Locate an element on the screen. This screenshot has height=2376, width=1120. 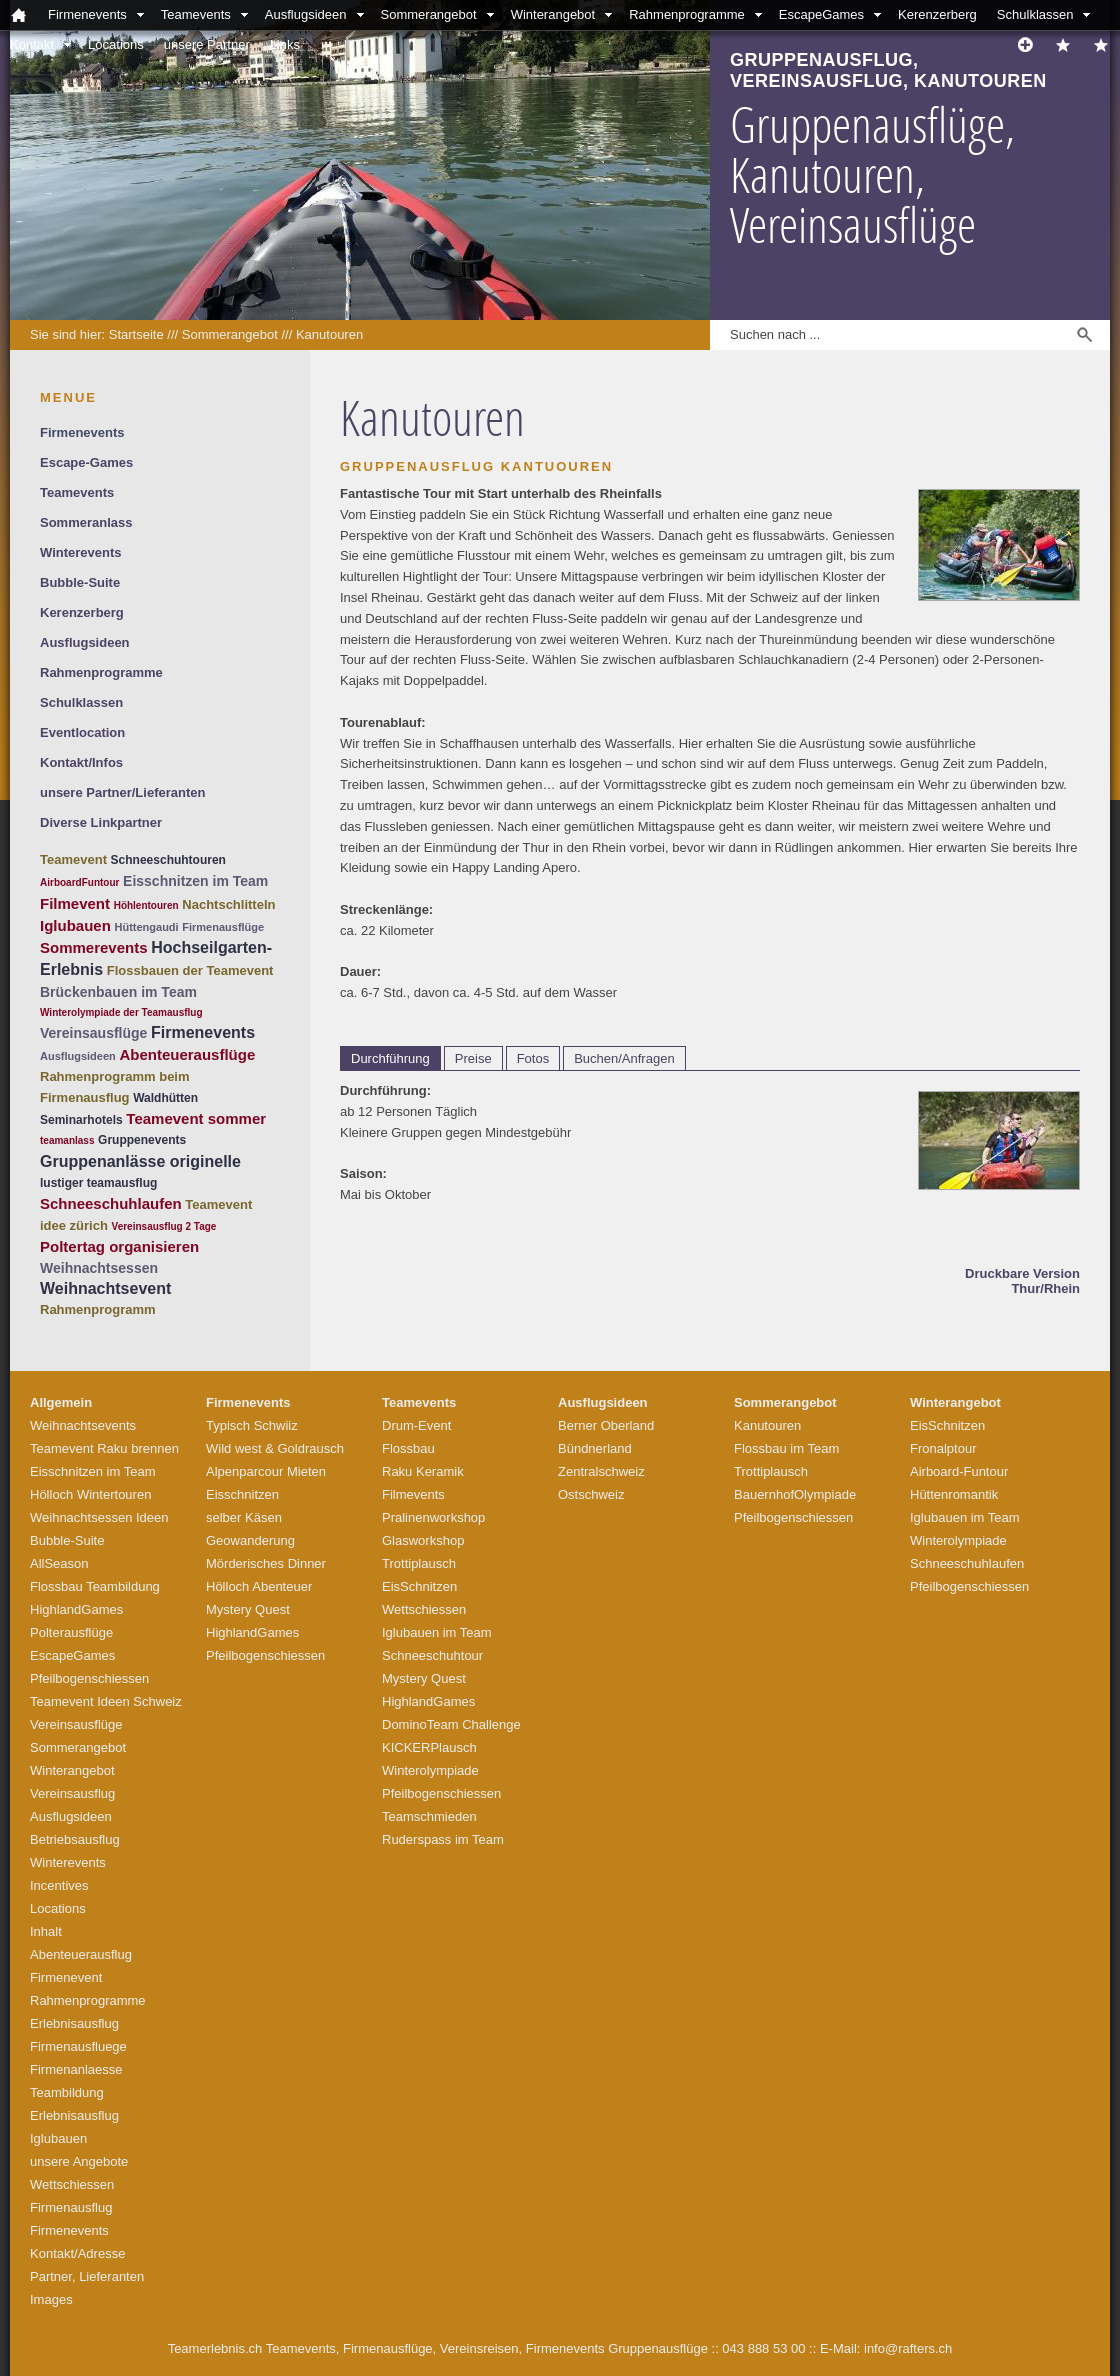
Berner Oberland is located at coordinates (606, 1425).